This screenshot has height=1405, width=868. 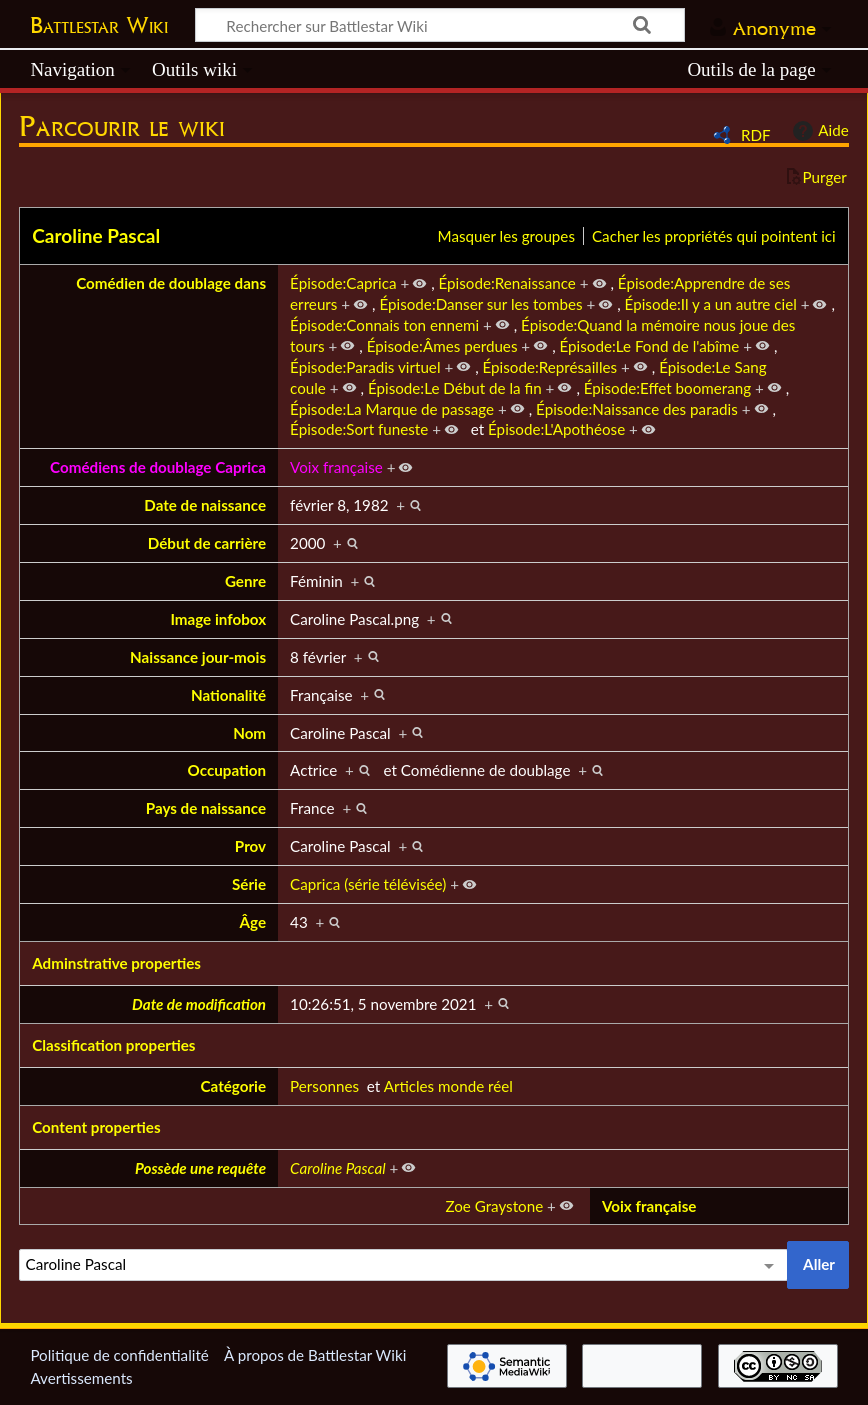 What do you see at coordinates (96, 235) in the screenshot?
I see `Caroline Pascal` at bounding box center [96, 235].